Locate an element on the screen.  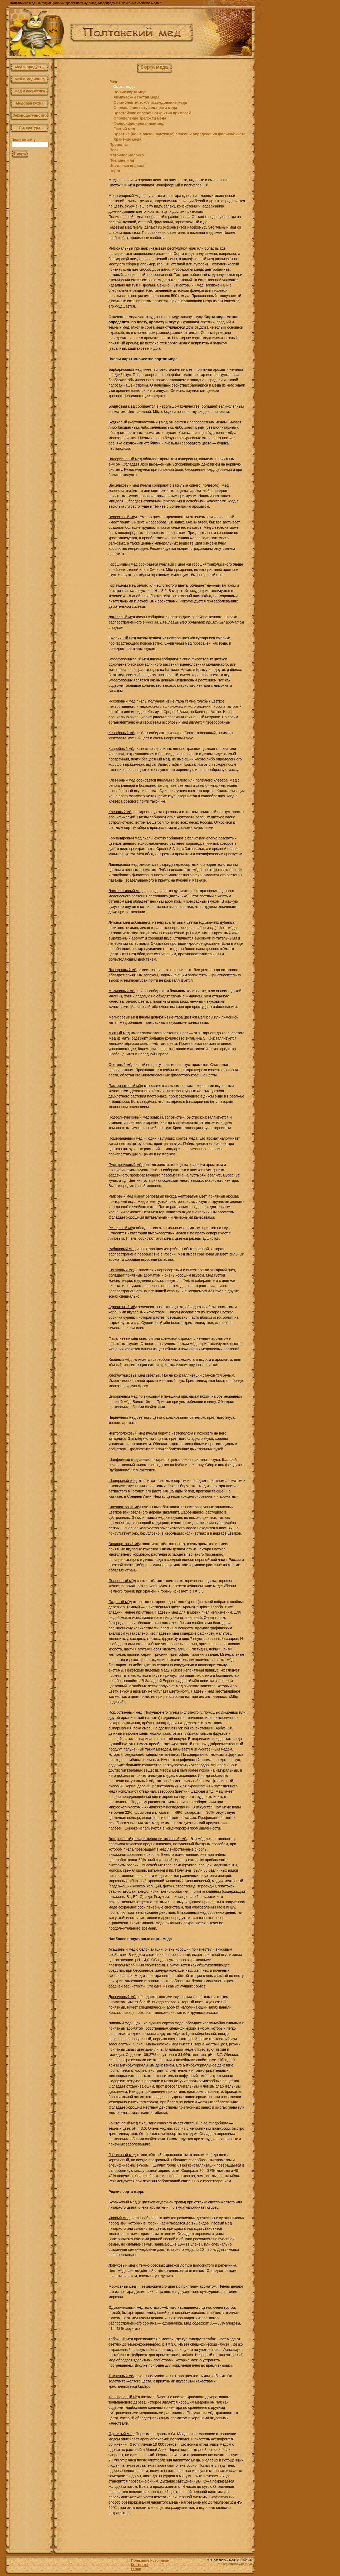
Определение натуральности меда is located at coordinates (145, 108).